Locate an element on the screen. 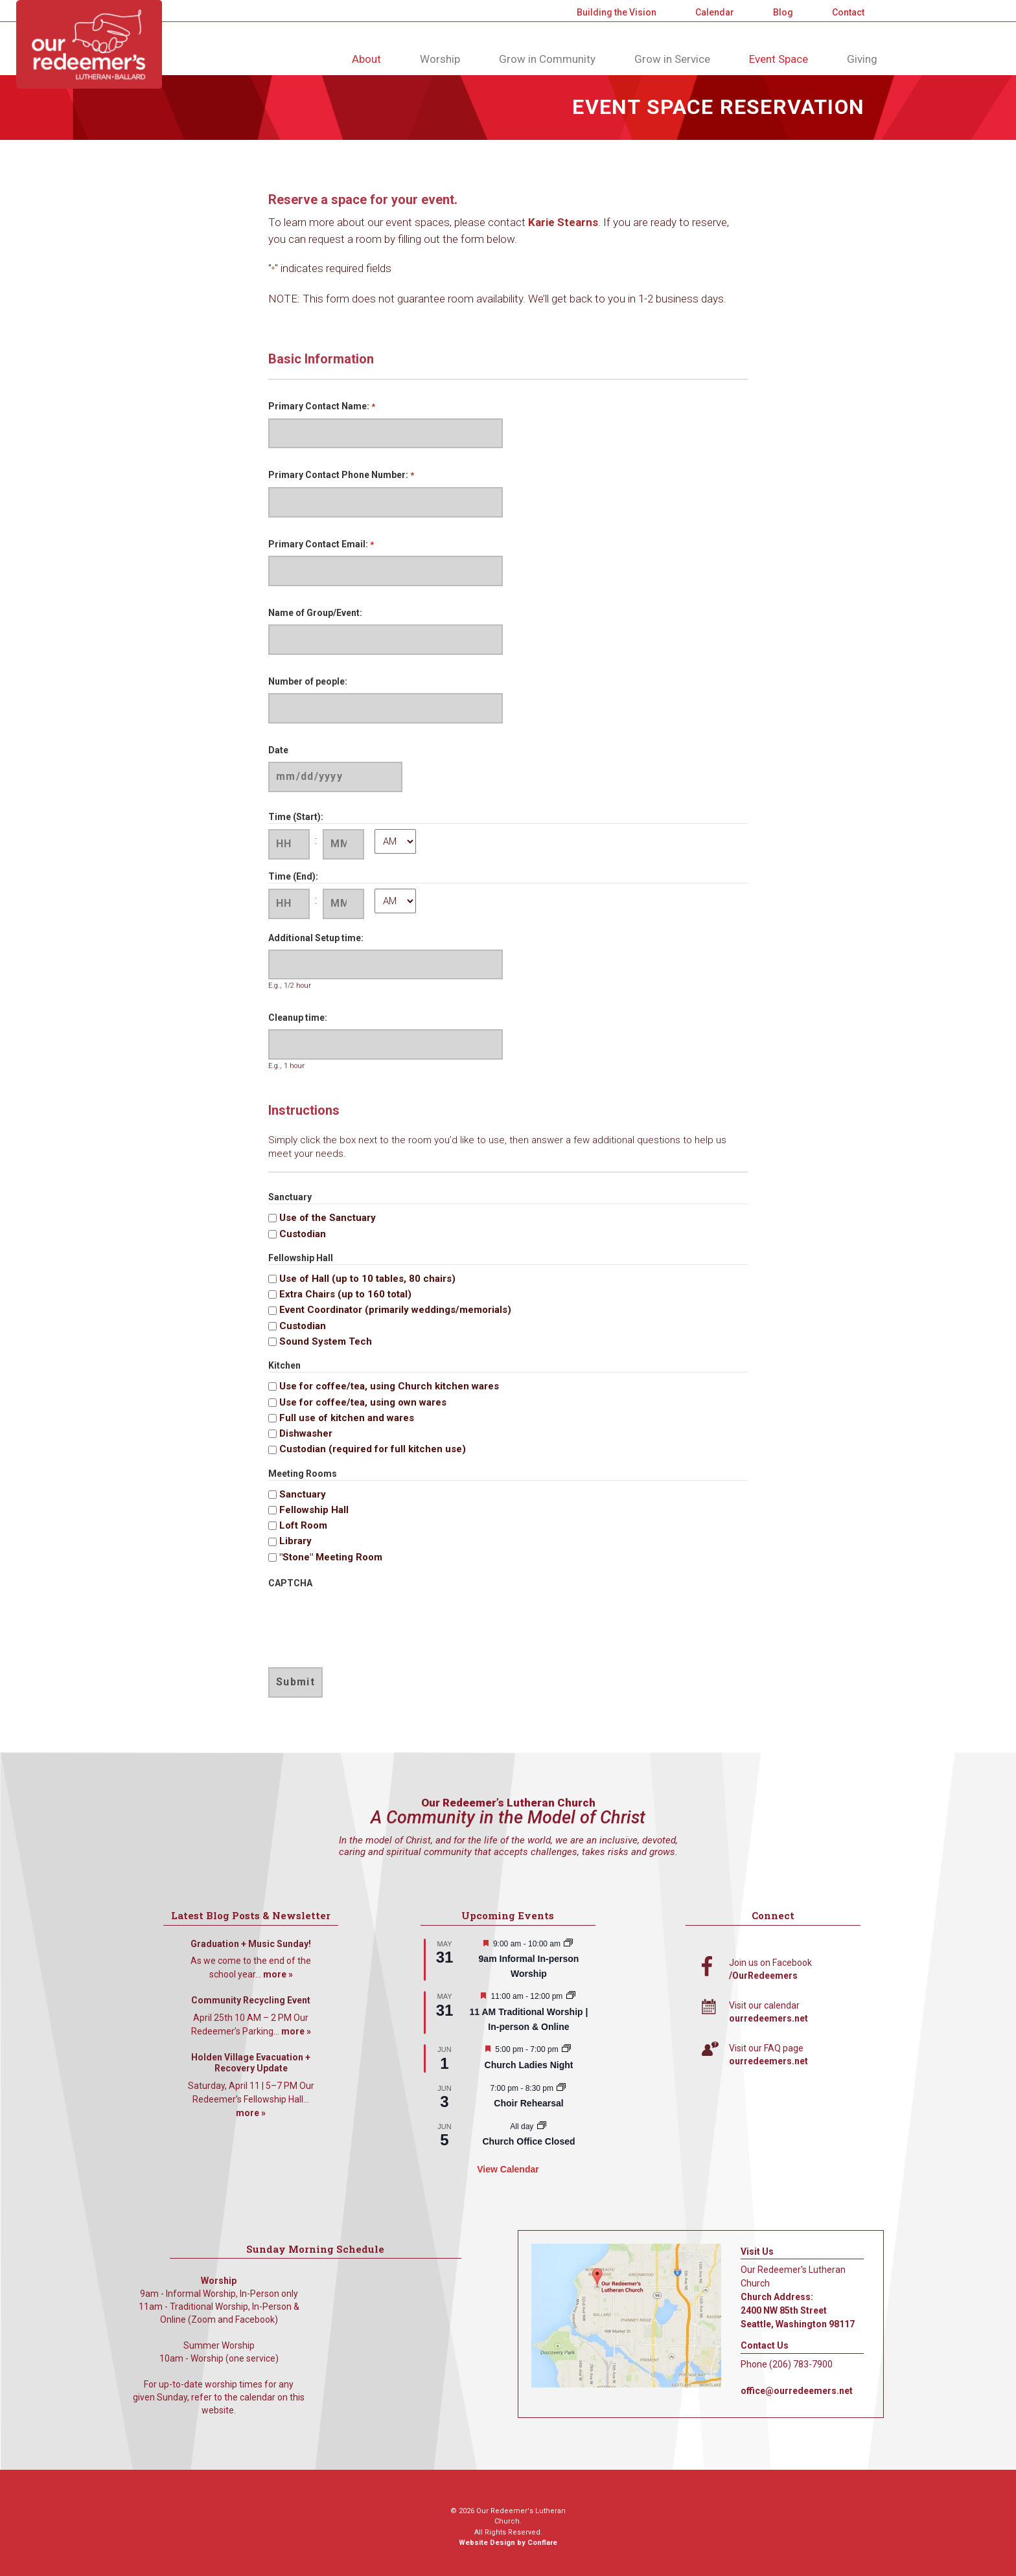 The width and height of the screenshot is (1016, 2576). CAPTCHA is located at coordinates (290, 1583).